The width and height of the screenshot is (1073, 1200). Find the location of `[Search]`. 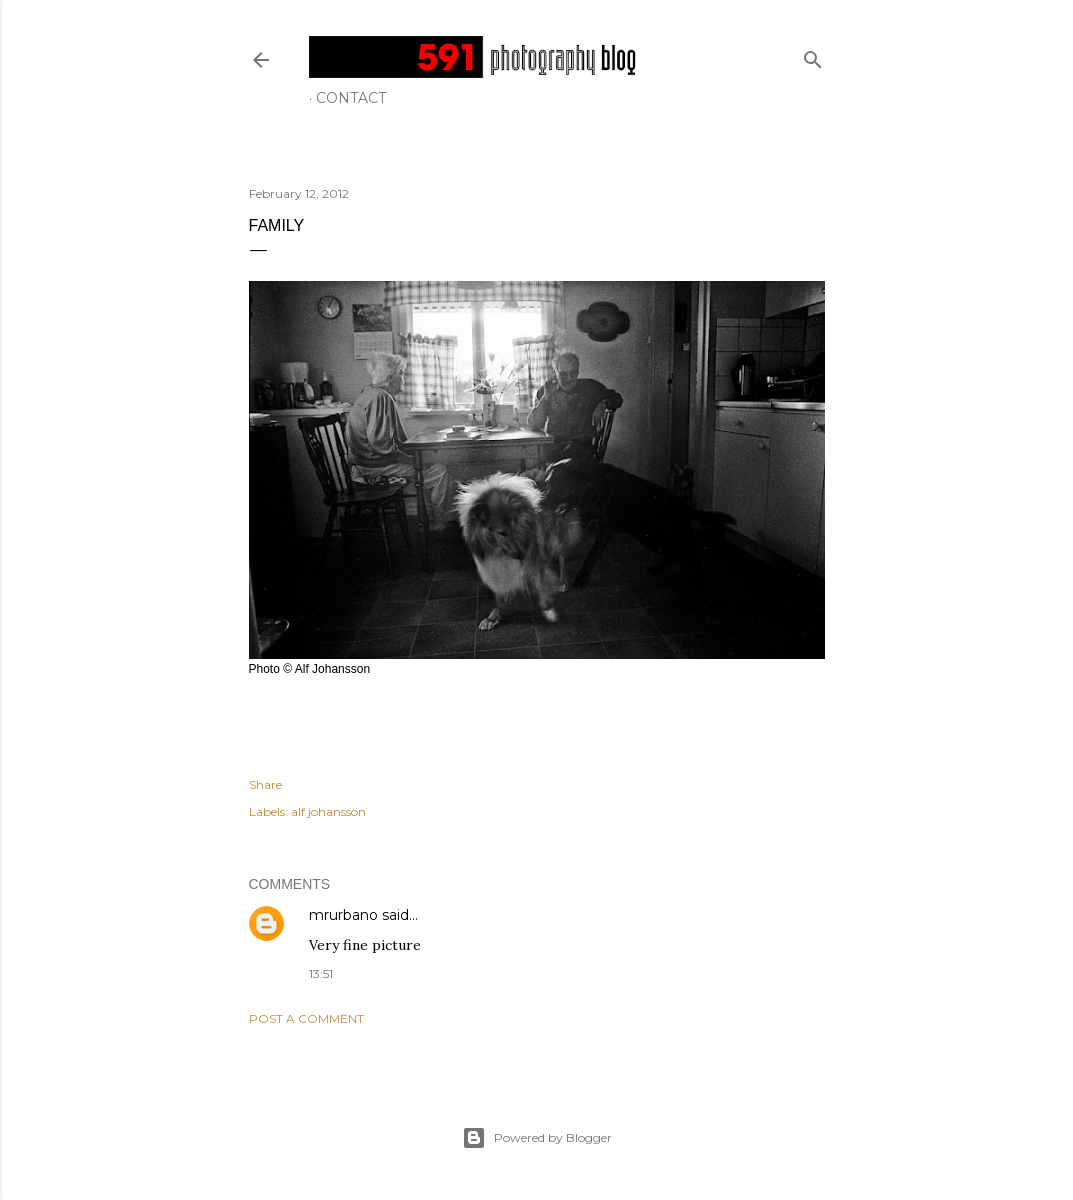

[Search] is located at coordinates (813, 55).